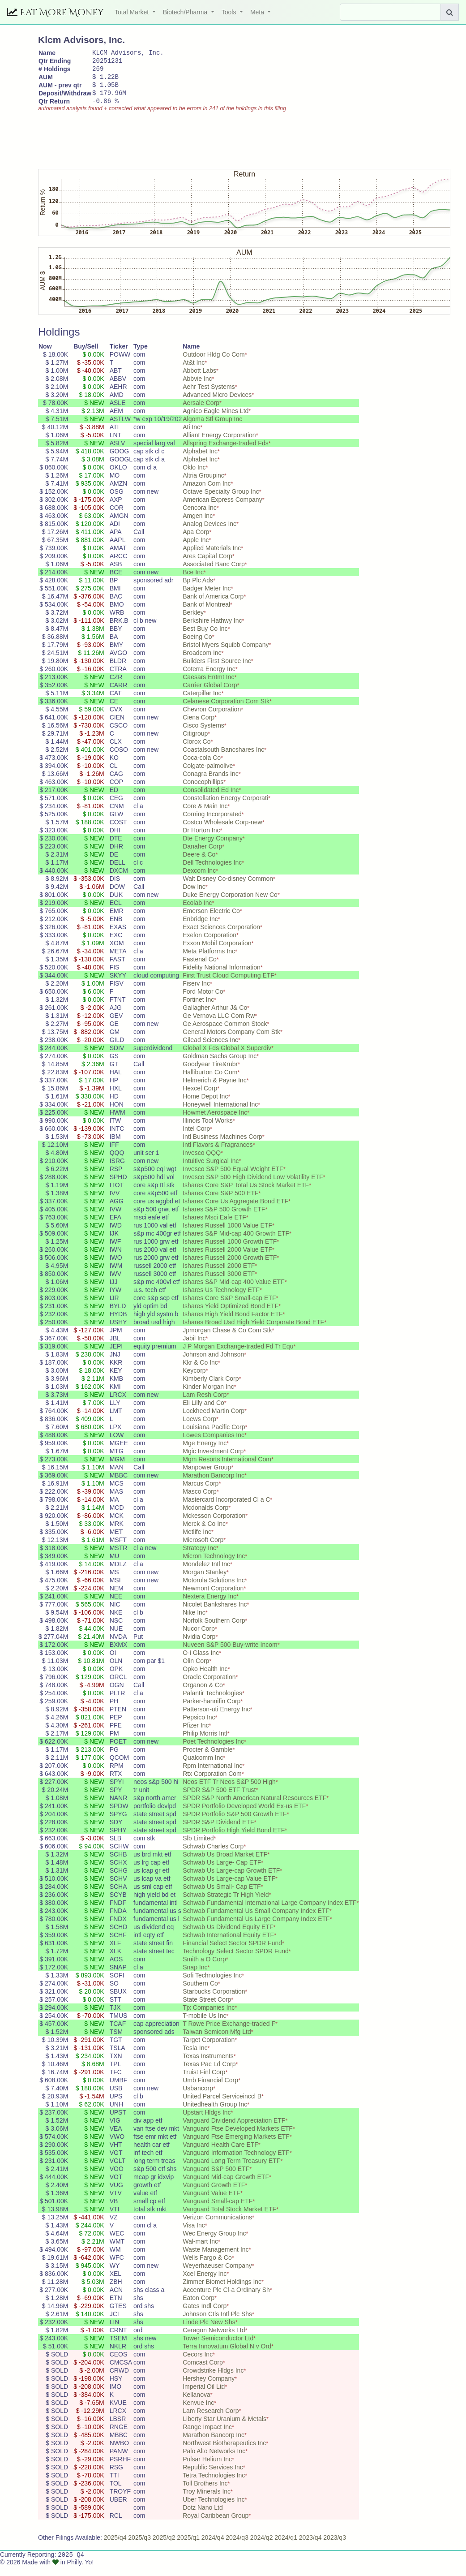  What do you see at coordinates (139, 2546) in the screenshot?
I see `2025/q3` at bounding box center [139, 2546].